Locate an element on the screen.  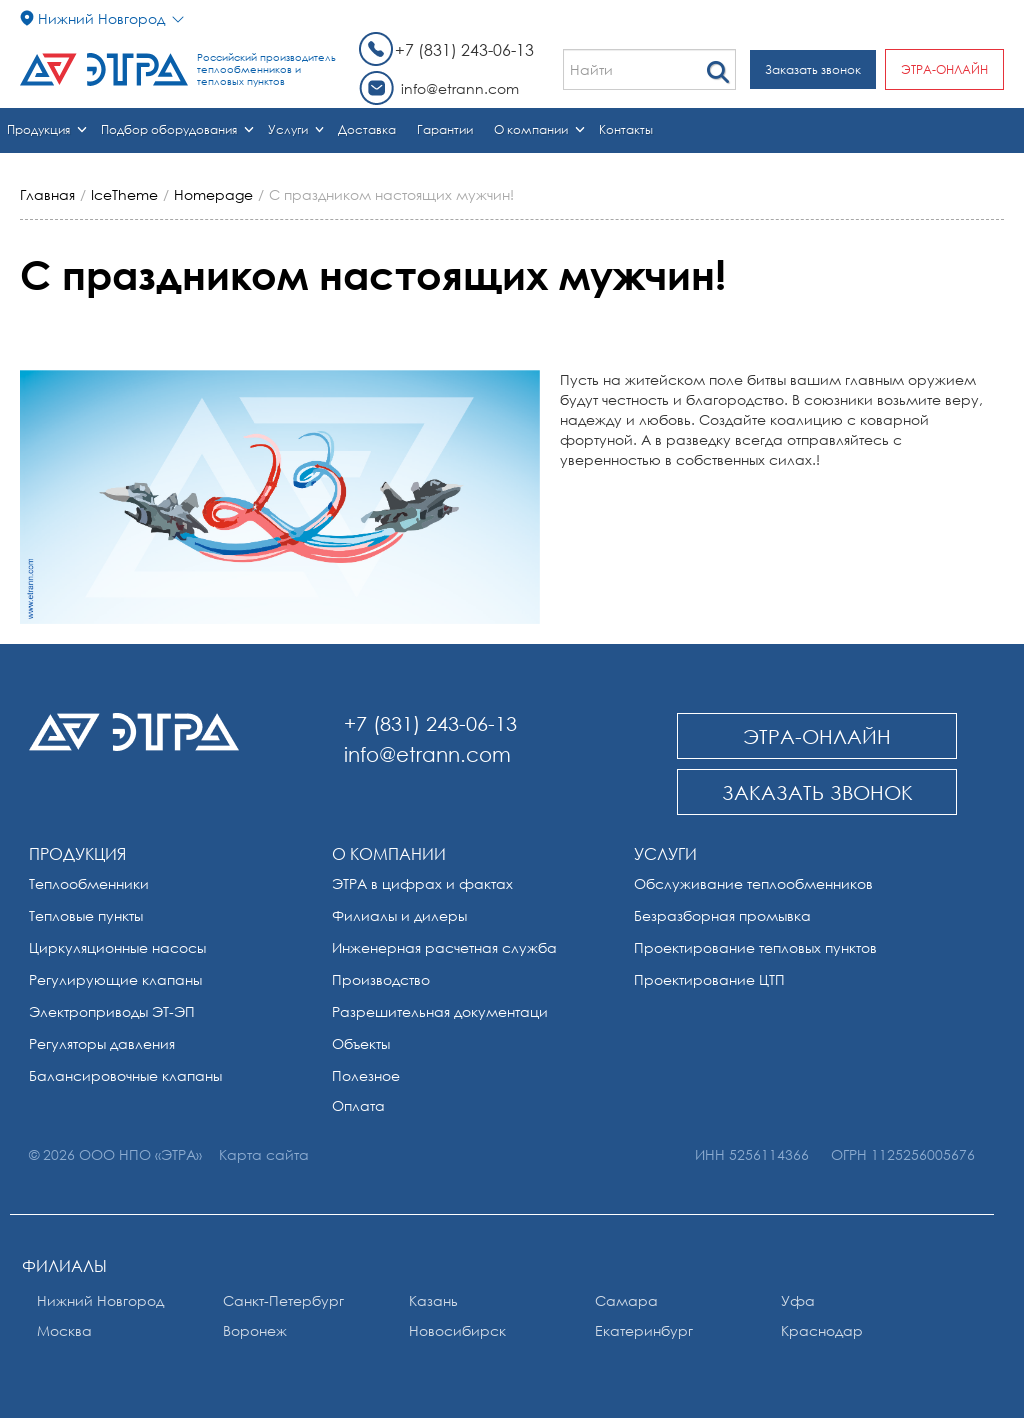
Электроприводы ЭТ-ЭП is located at coordinates (112, 1011).